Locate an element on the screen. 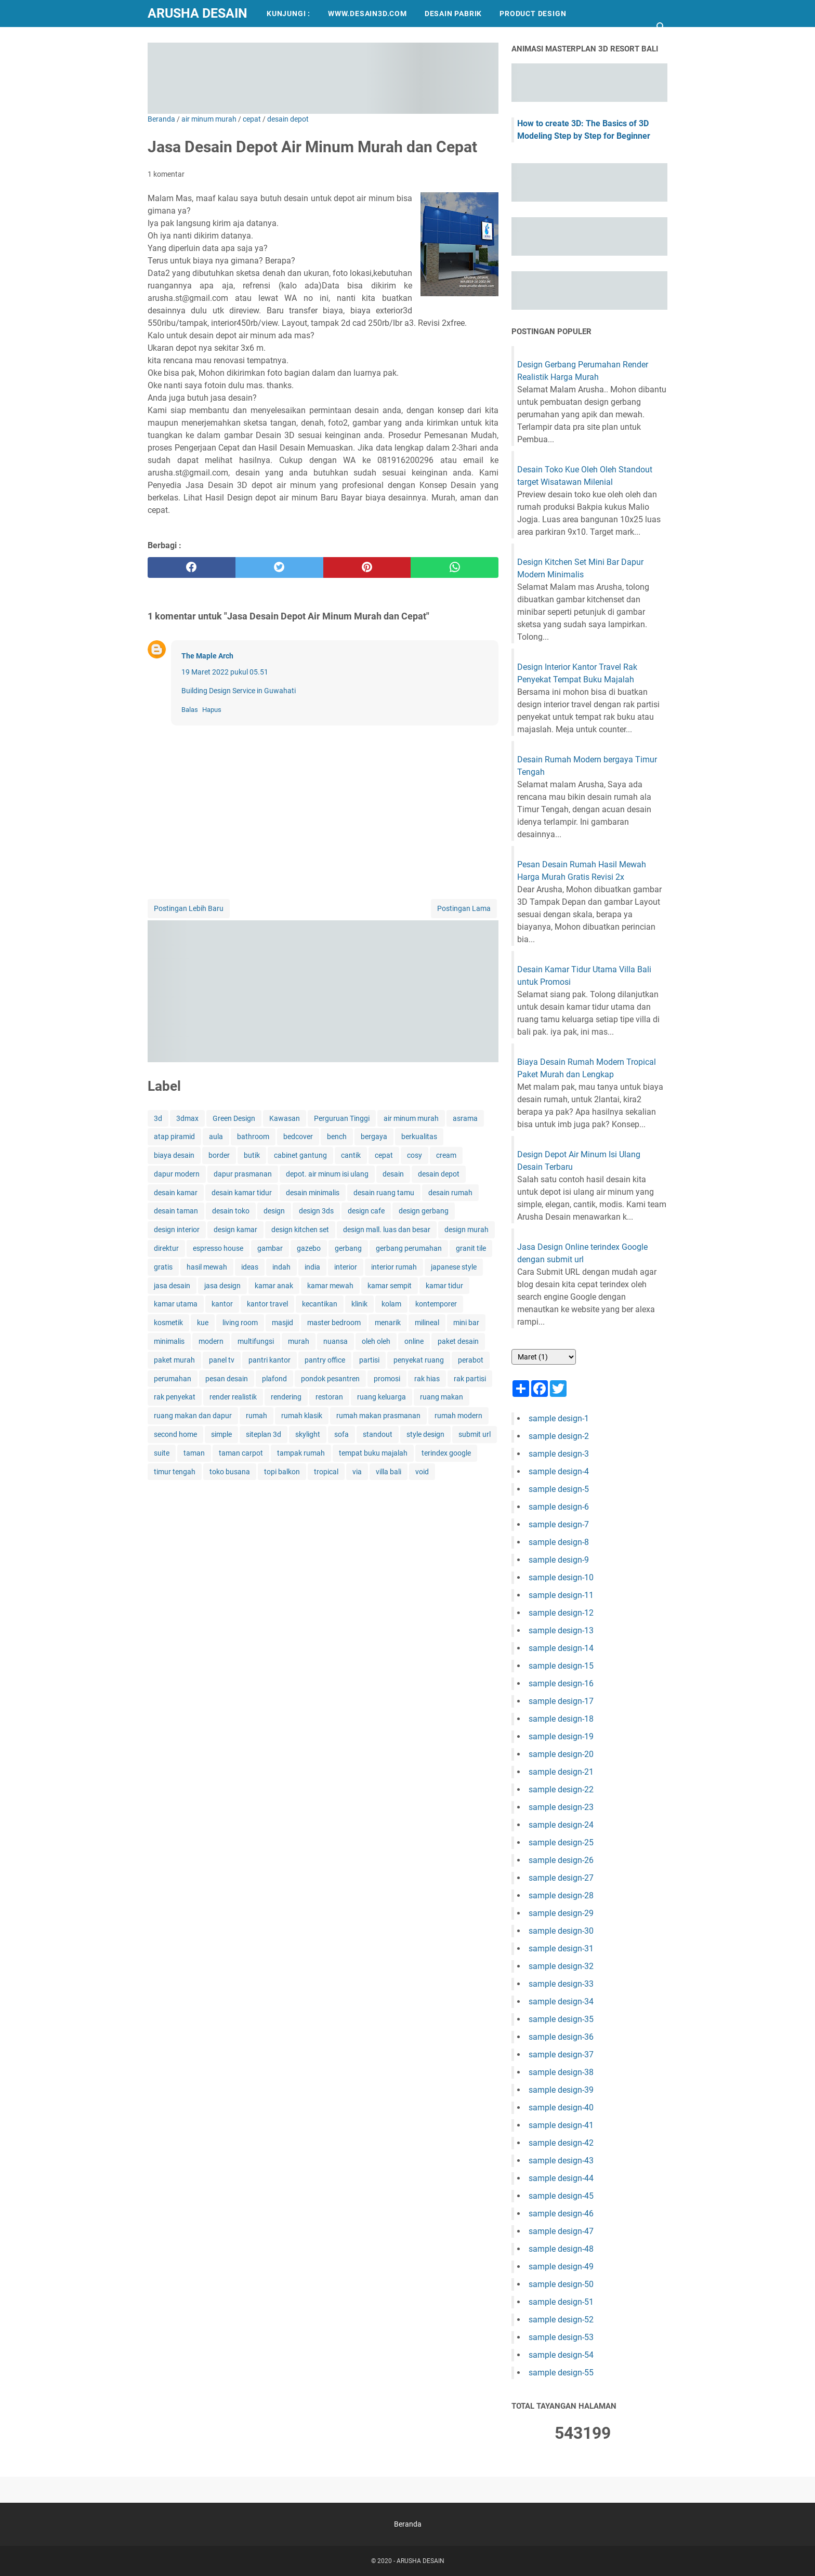 Image resolution: width=815 pixels, height=2576 pixels. Hapus is located at coordinates (211, 710).